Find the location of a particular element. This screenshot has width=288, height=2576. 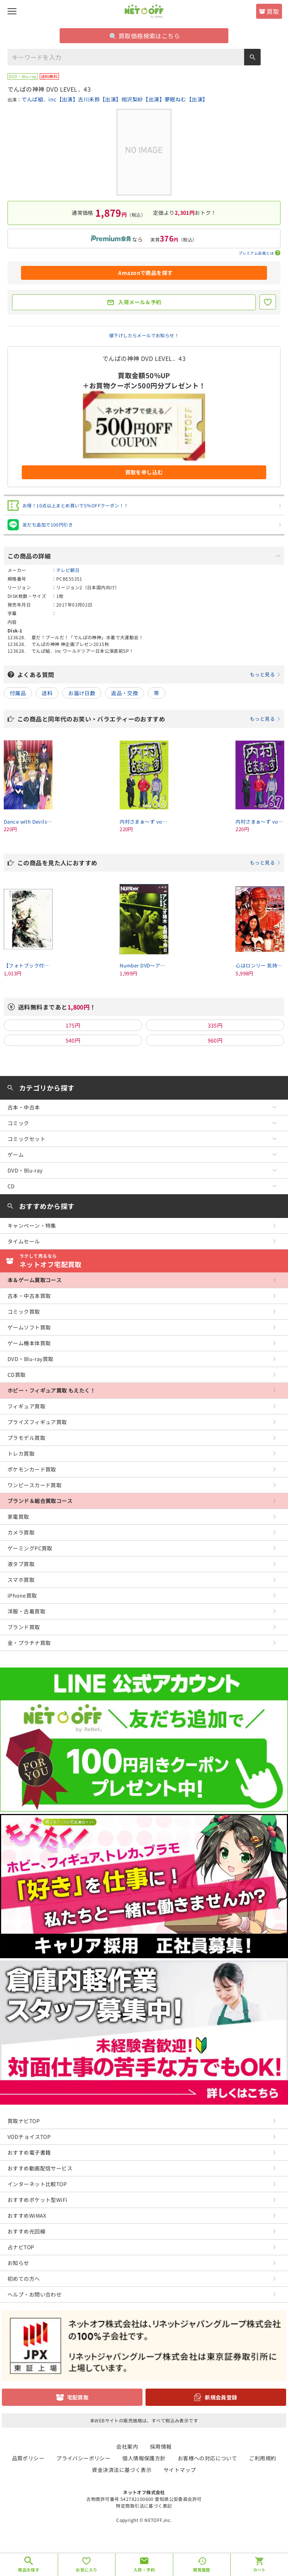

ヘルプ・お問い合わせ is located at coordinates (35, 2294).